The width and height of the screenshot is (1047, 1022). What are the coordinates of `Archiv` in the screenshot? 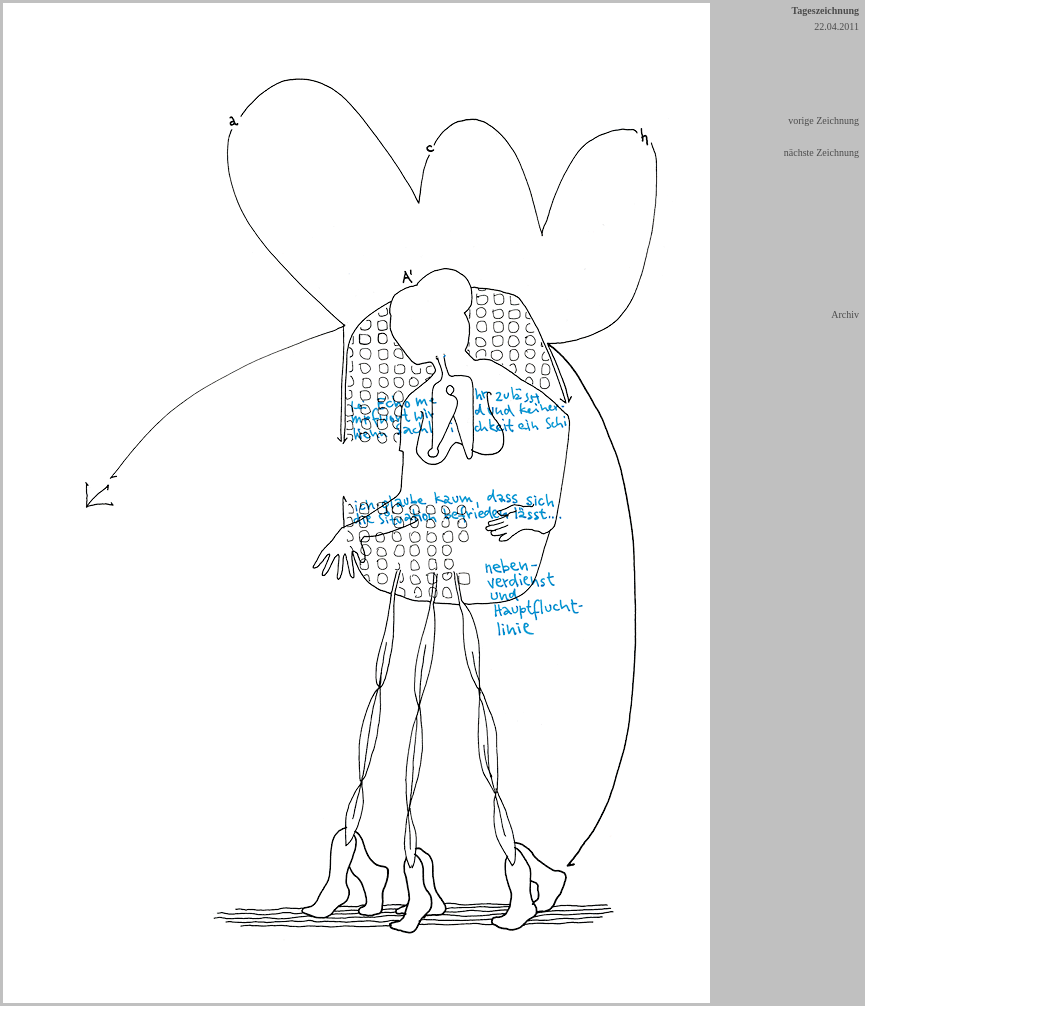 It's located at (845, 314).